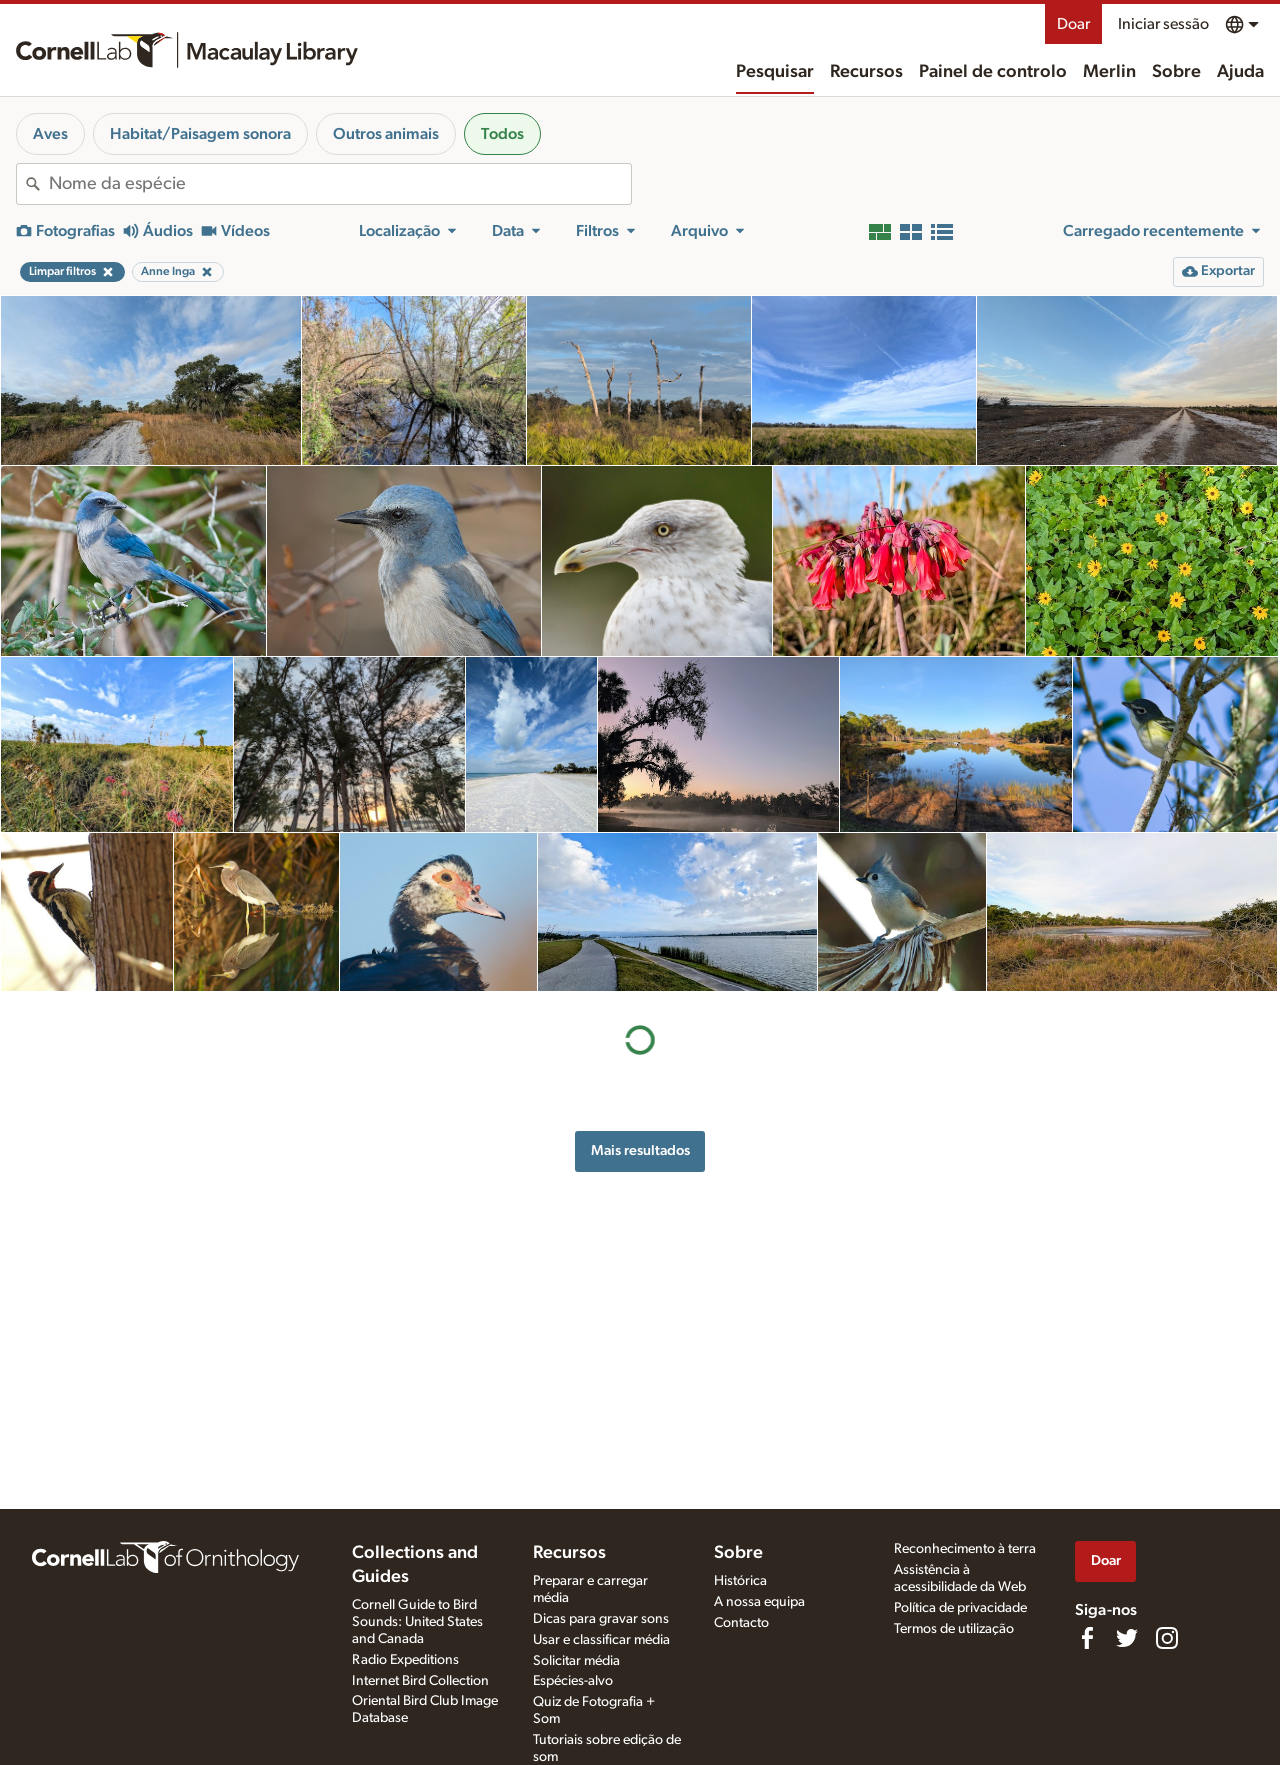 This screenshot has width=1280, height=1765. I want to click on [combobox], so click(340, 184).